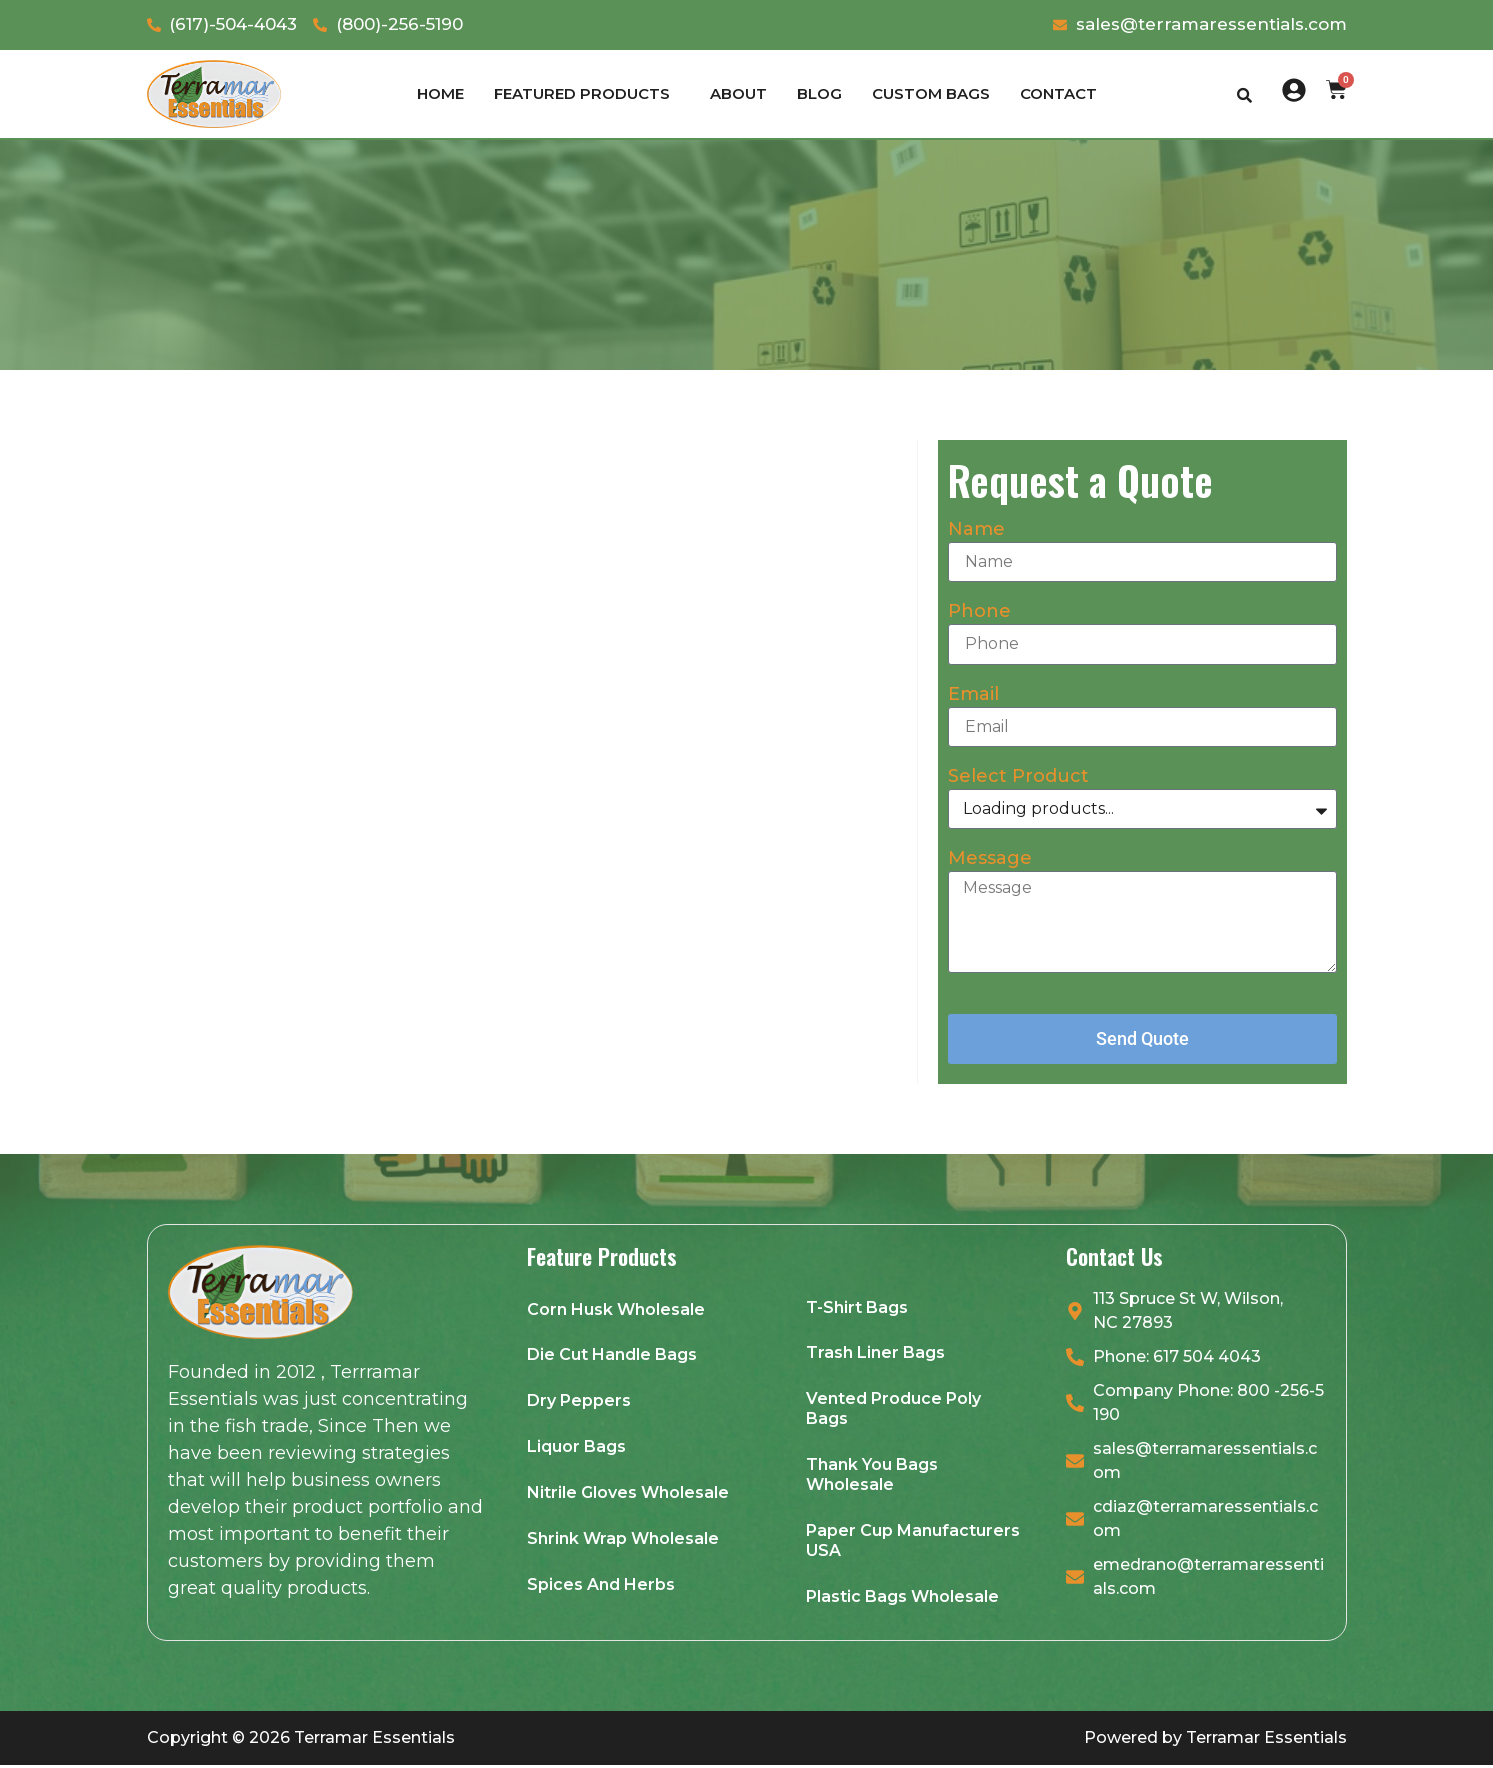 The image size is (1493, 1768). Describe the element at coordinates (913, 1542) in the screenshot. I see `Paper Cup Manufacturers USA` at that location.